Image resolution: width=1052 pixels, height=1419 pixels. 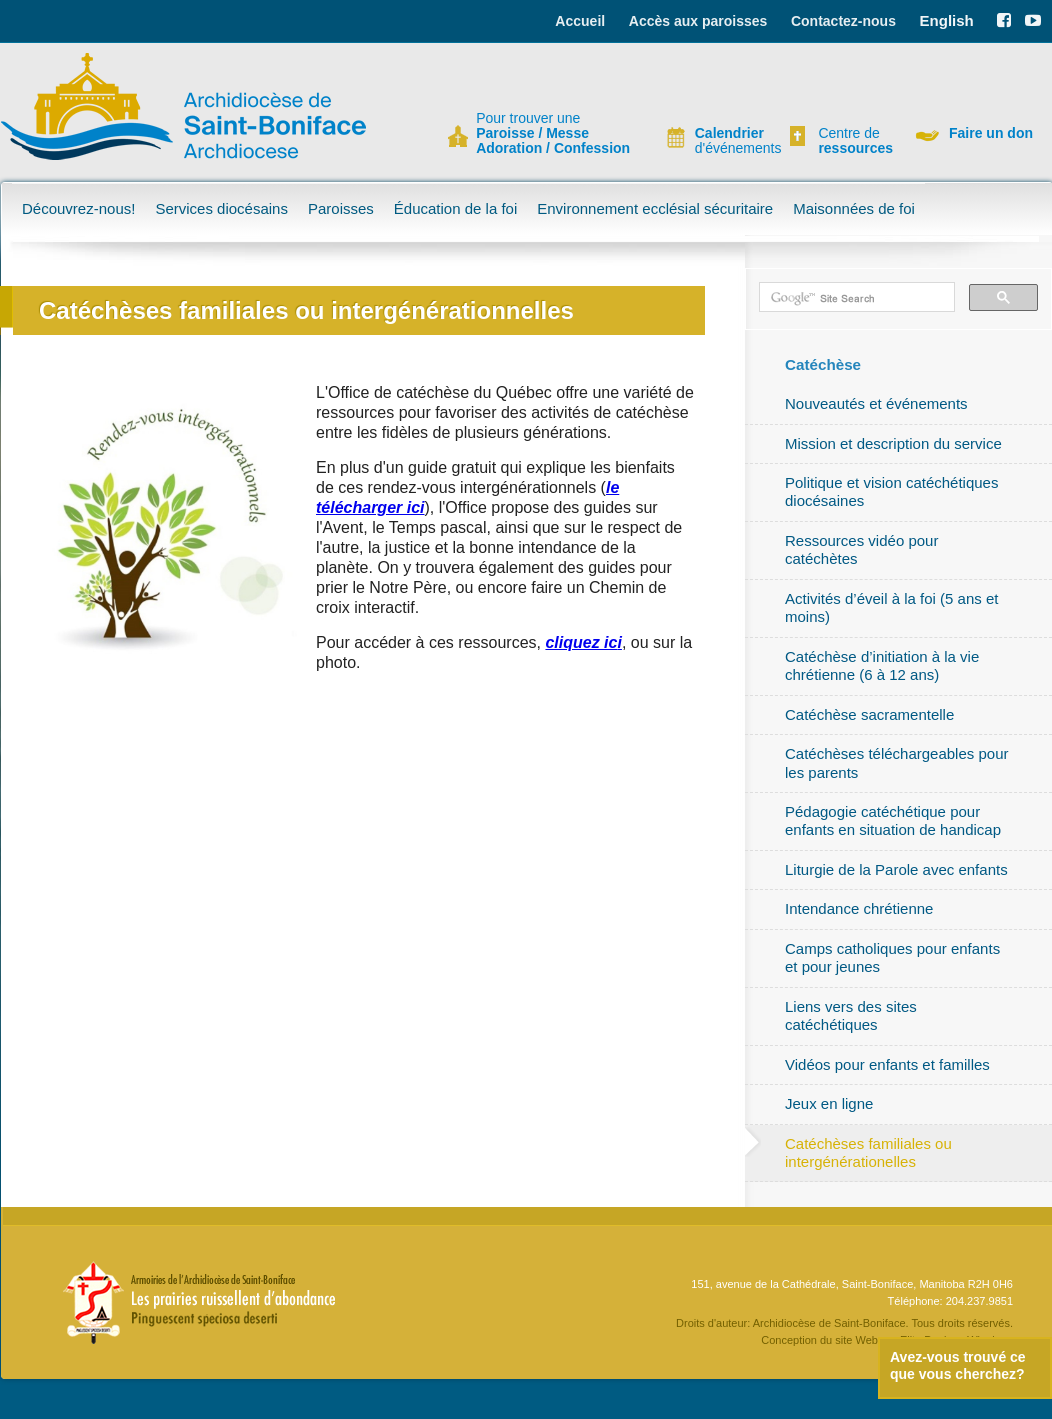 What do you see at coordinates (341, 208) in the screenshot?
I see `Paroisses` at bounding box center [341, 208].